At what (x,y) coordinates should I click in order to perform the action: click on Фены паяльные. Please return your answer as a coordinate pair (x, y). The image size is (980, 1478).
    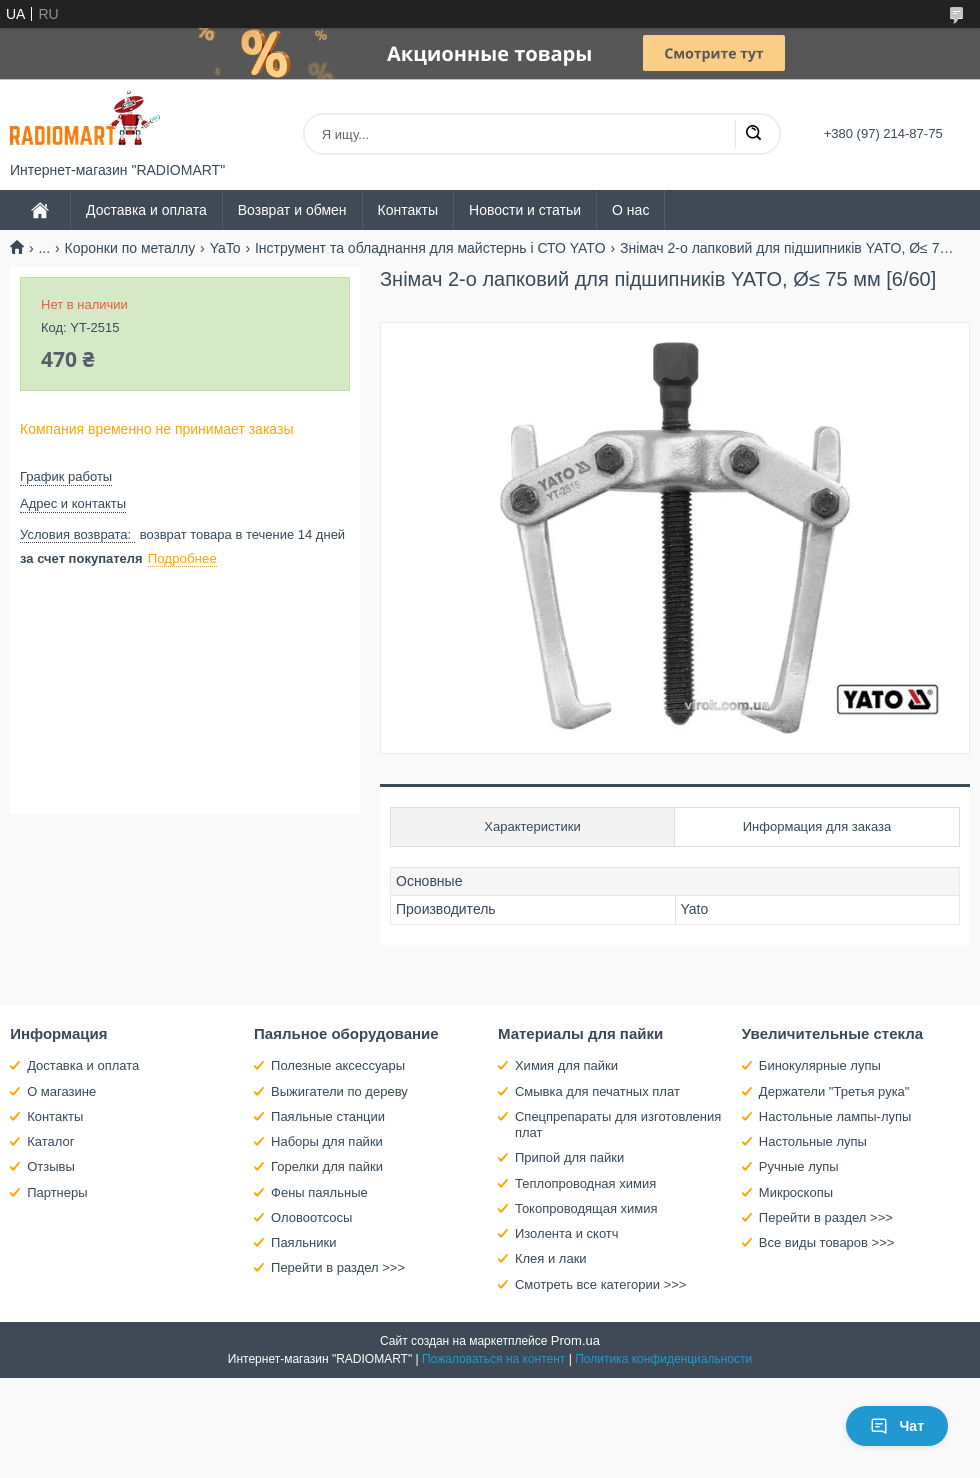
    Looking at the image, I should click on (319, 1192).